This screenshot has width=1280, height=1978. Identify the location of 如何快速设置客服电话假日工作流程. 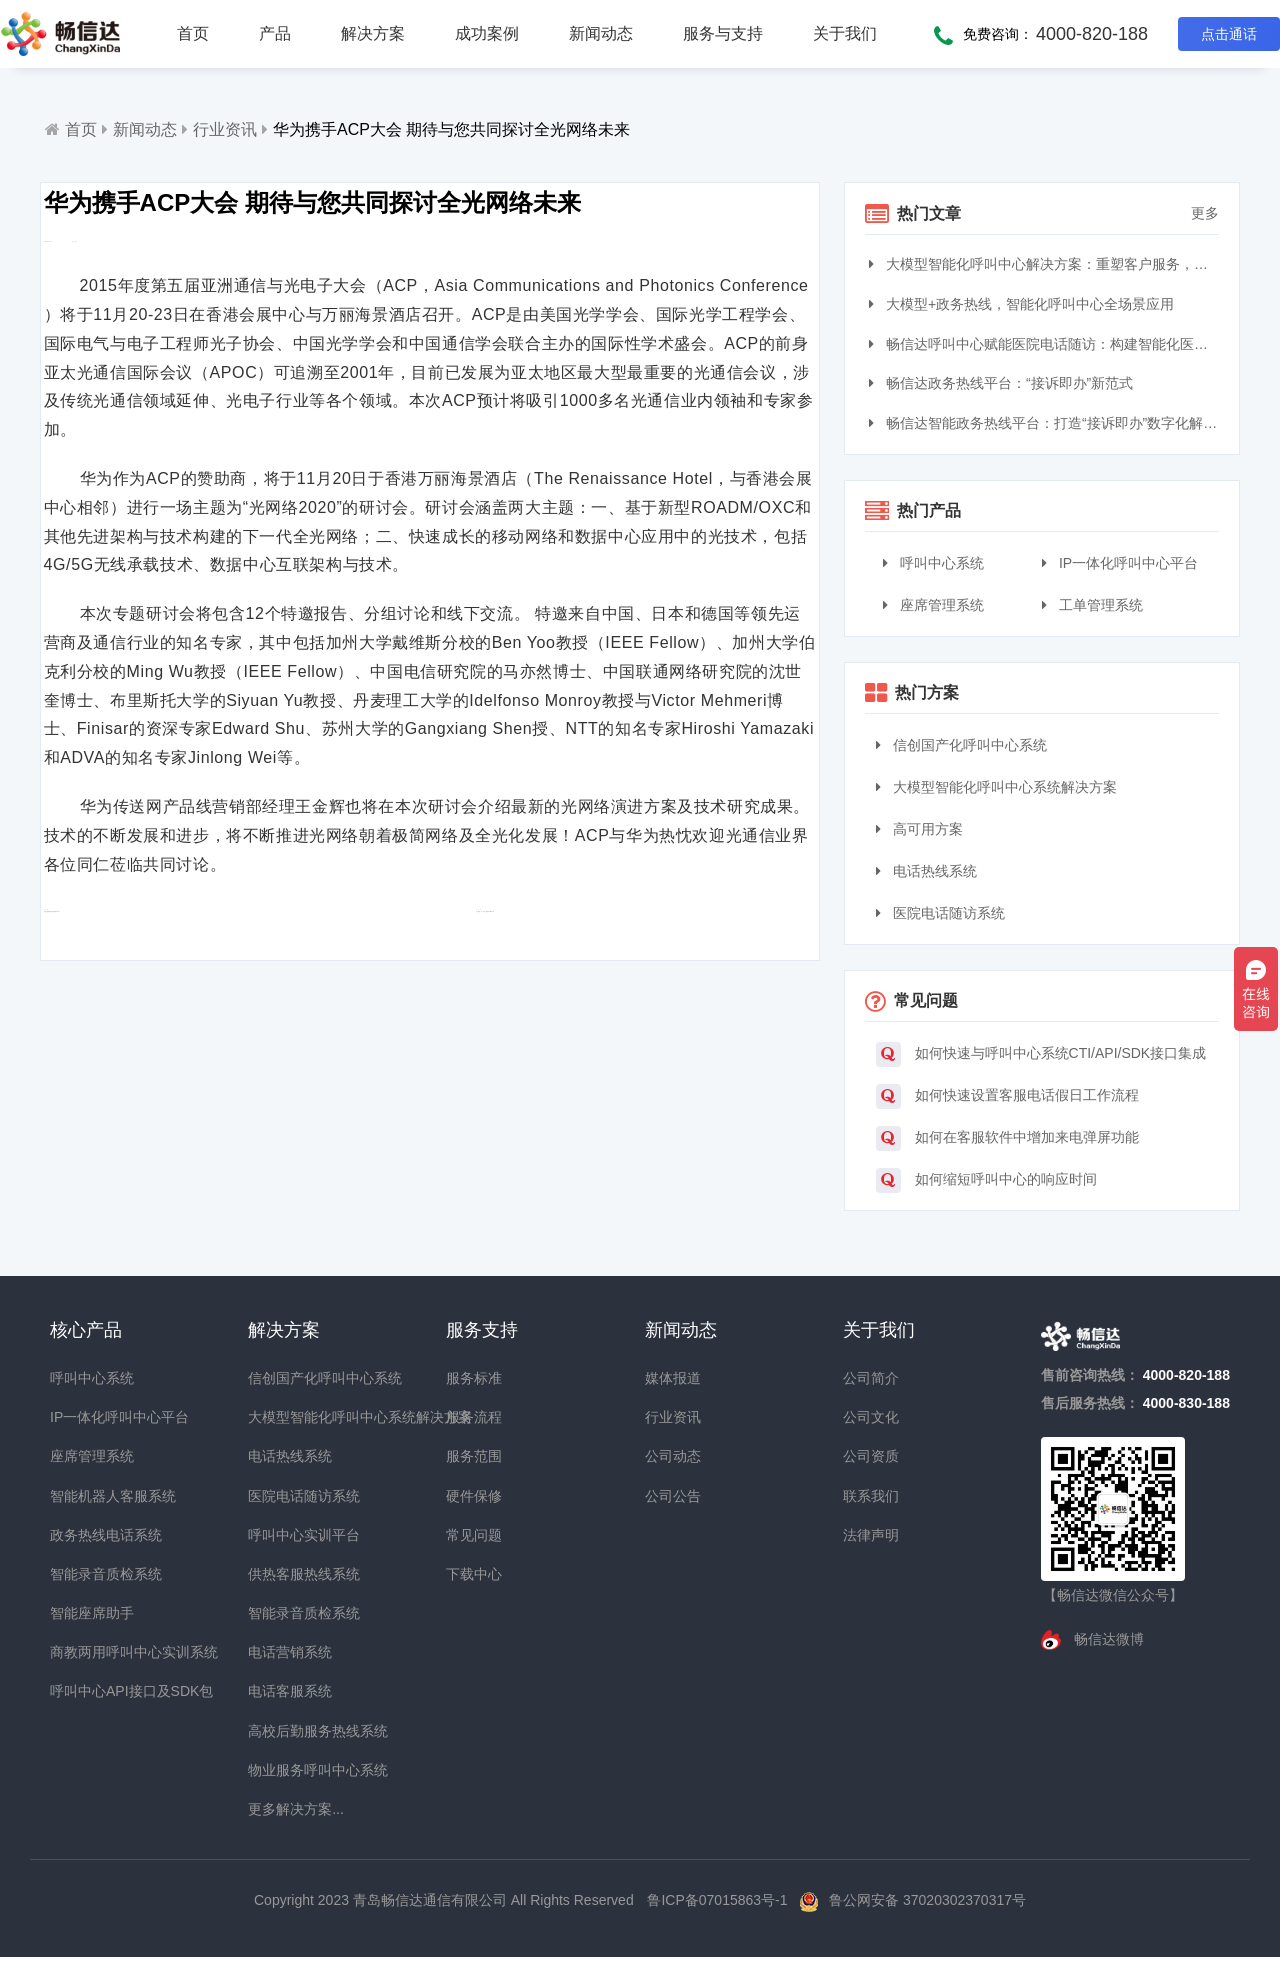
(1007, 1096).